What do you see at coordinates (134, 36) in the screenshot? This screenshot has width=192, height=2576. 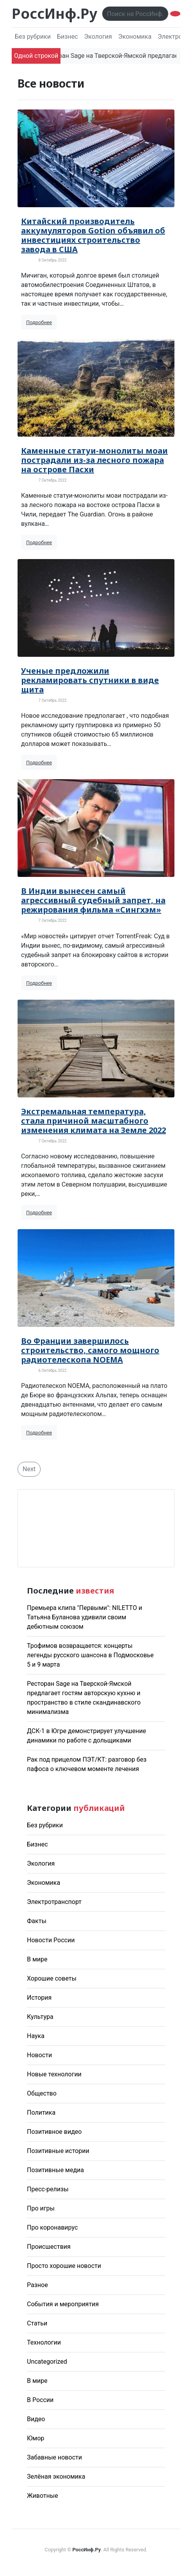 I see `Экономика` at bounding box center [134, 36].